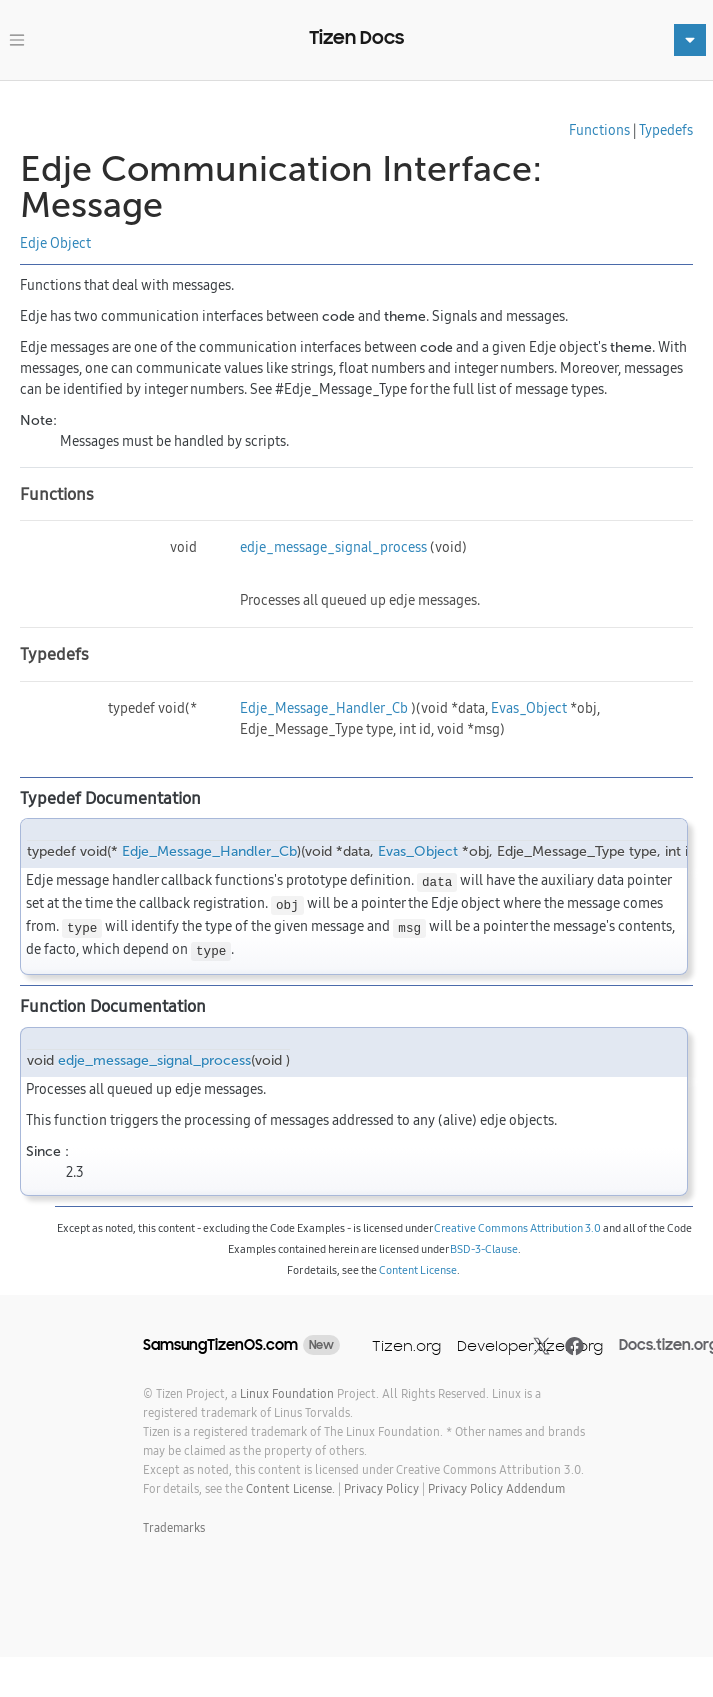 The height and width of the screenshot is (1697, 713). Describe the element at coordinates (529, 708) in the screenshot. I see `Evas_Object` at that location.